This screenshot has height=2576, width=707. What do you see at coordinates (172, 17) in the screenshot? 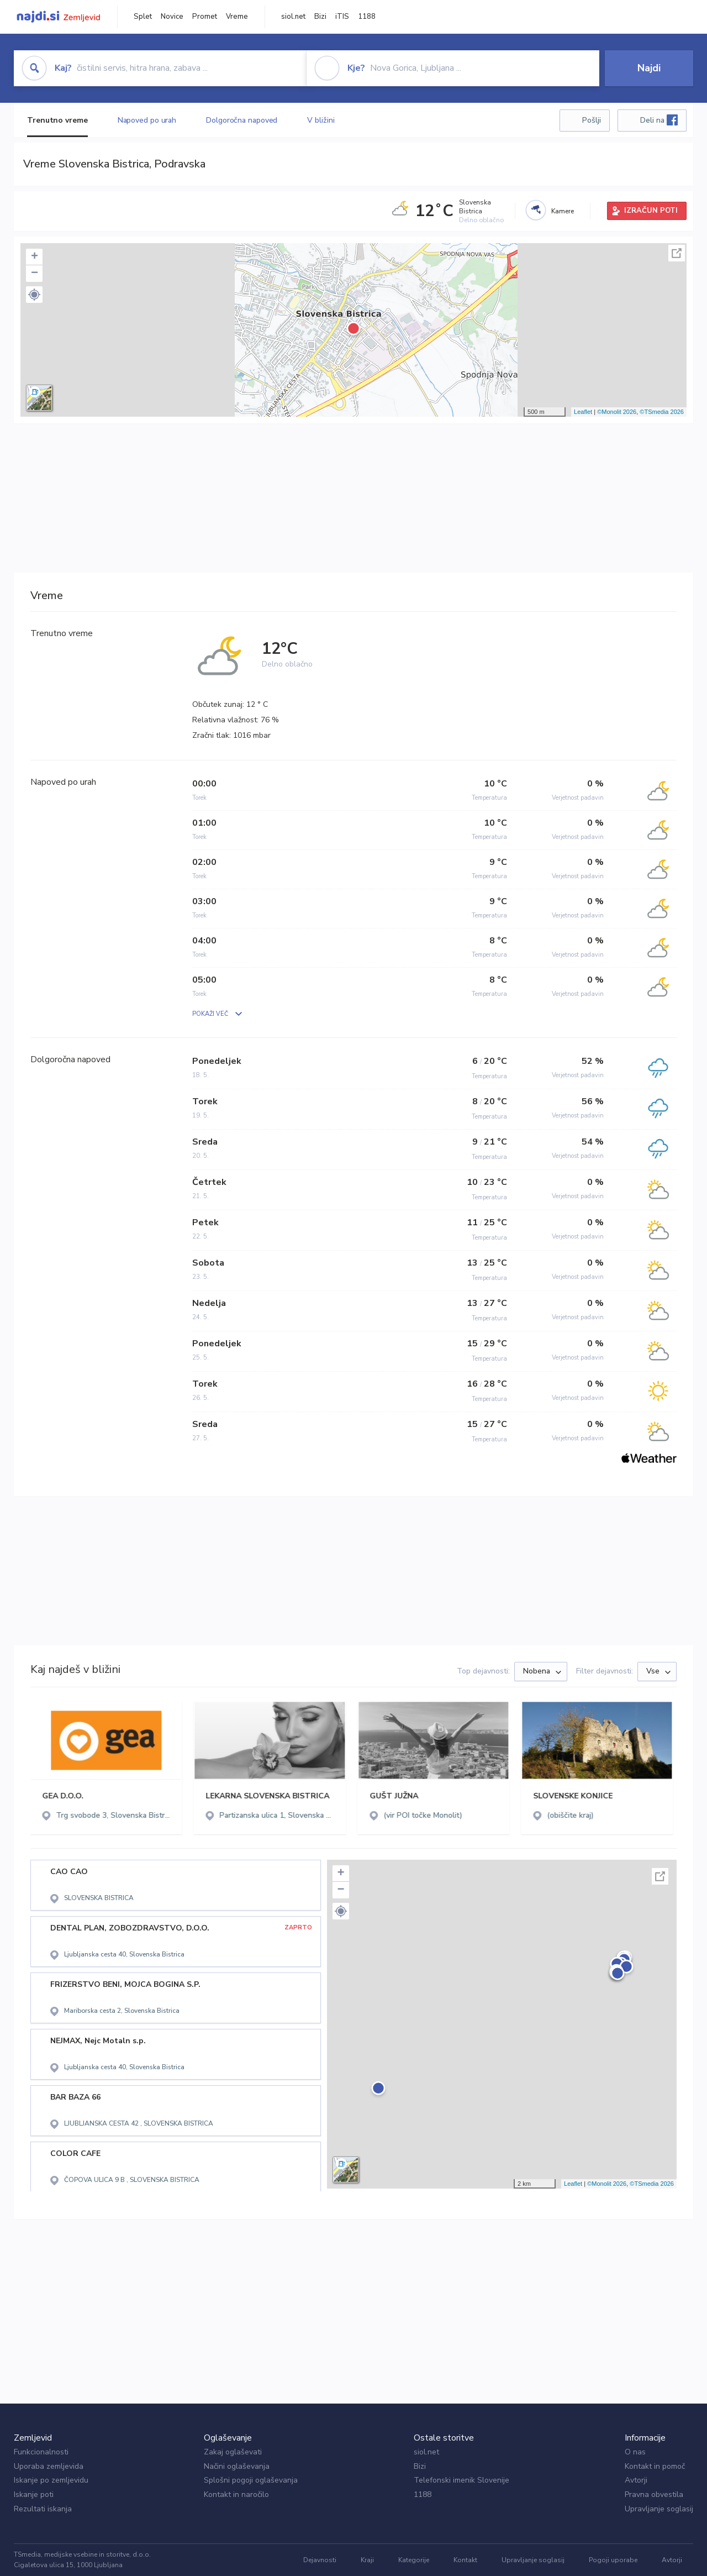
I see `Novice` at bounding box center [172, 17].